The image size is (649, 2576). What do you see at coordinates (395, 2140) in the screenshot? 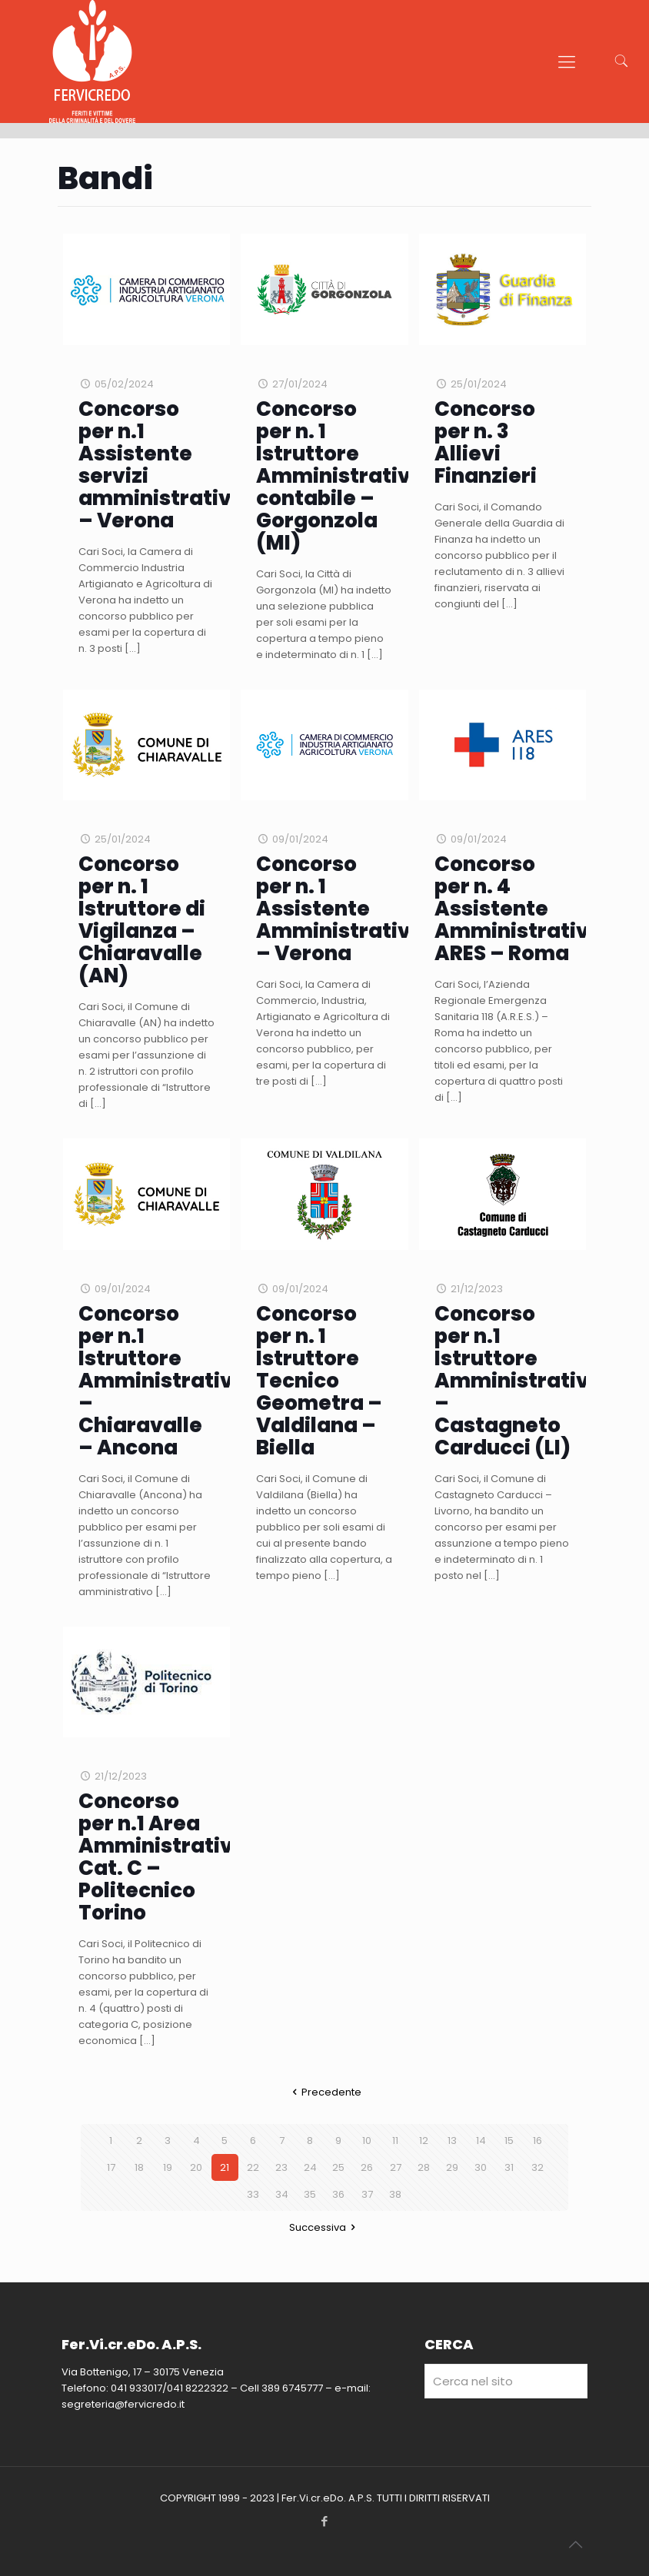
I see `11` at bounding box center [395, 2140].